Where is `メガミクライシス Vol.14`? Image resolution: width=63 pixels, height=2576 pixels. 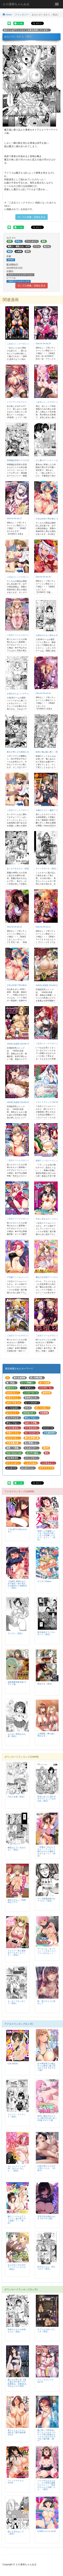 メガミクライシス Vol.14 is located at coordinates (47, 1102).